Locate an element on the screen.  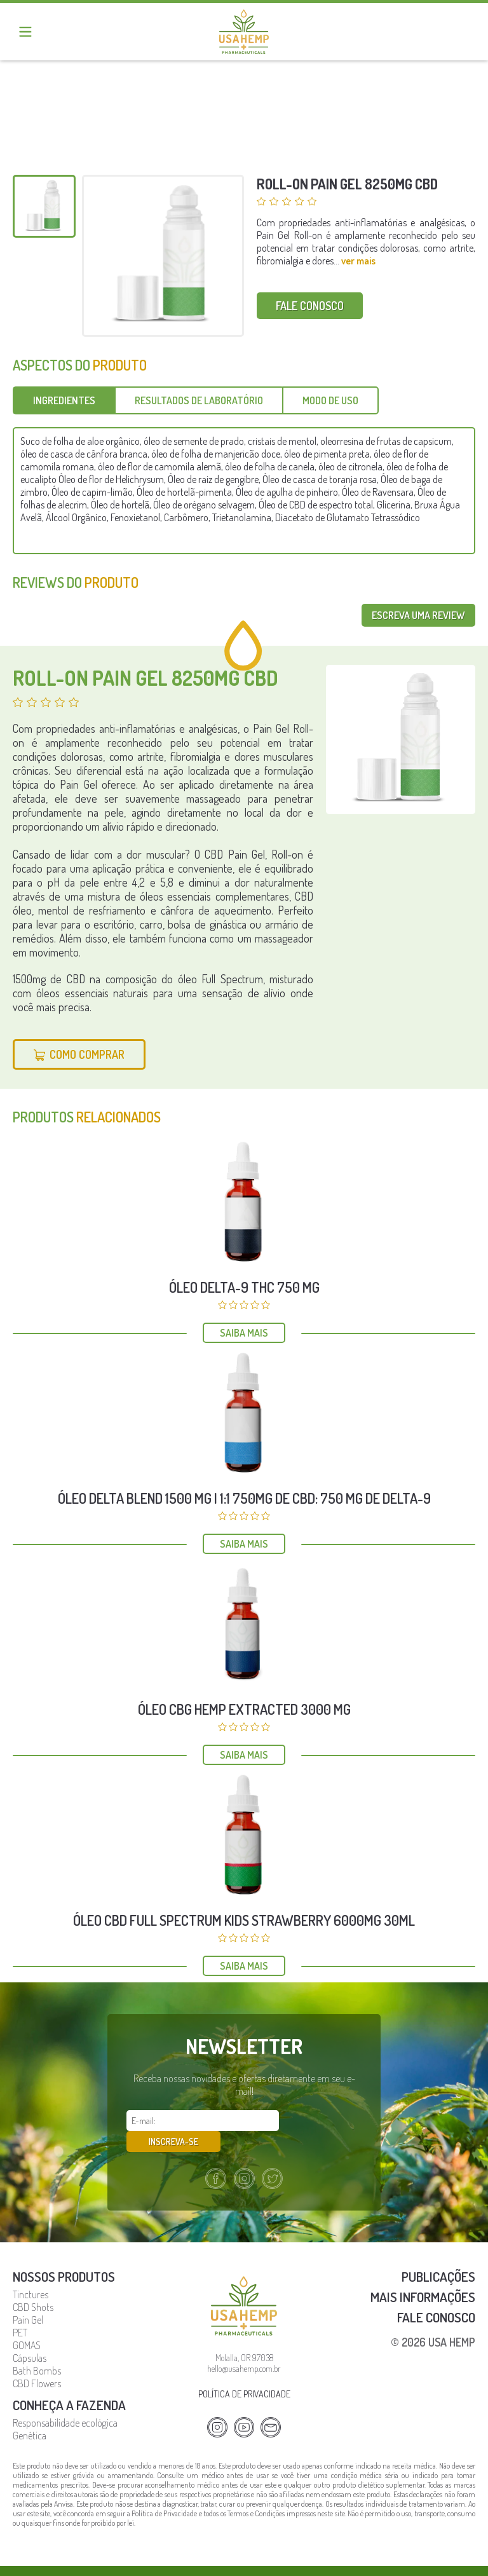
GOMAS is located at coordinates (27, 2323).